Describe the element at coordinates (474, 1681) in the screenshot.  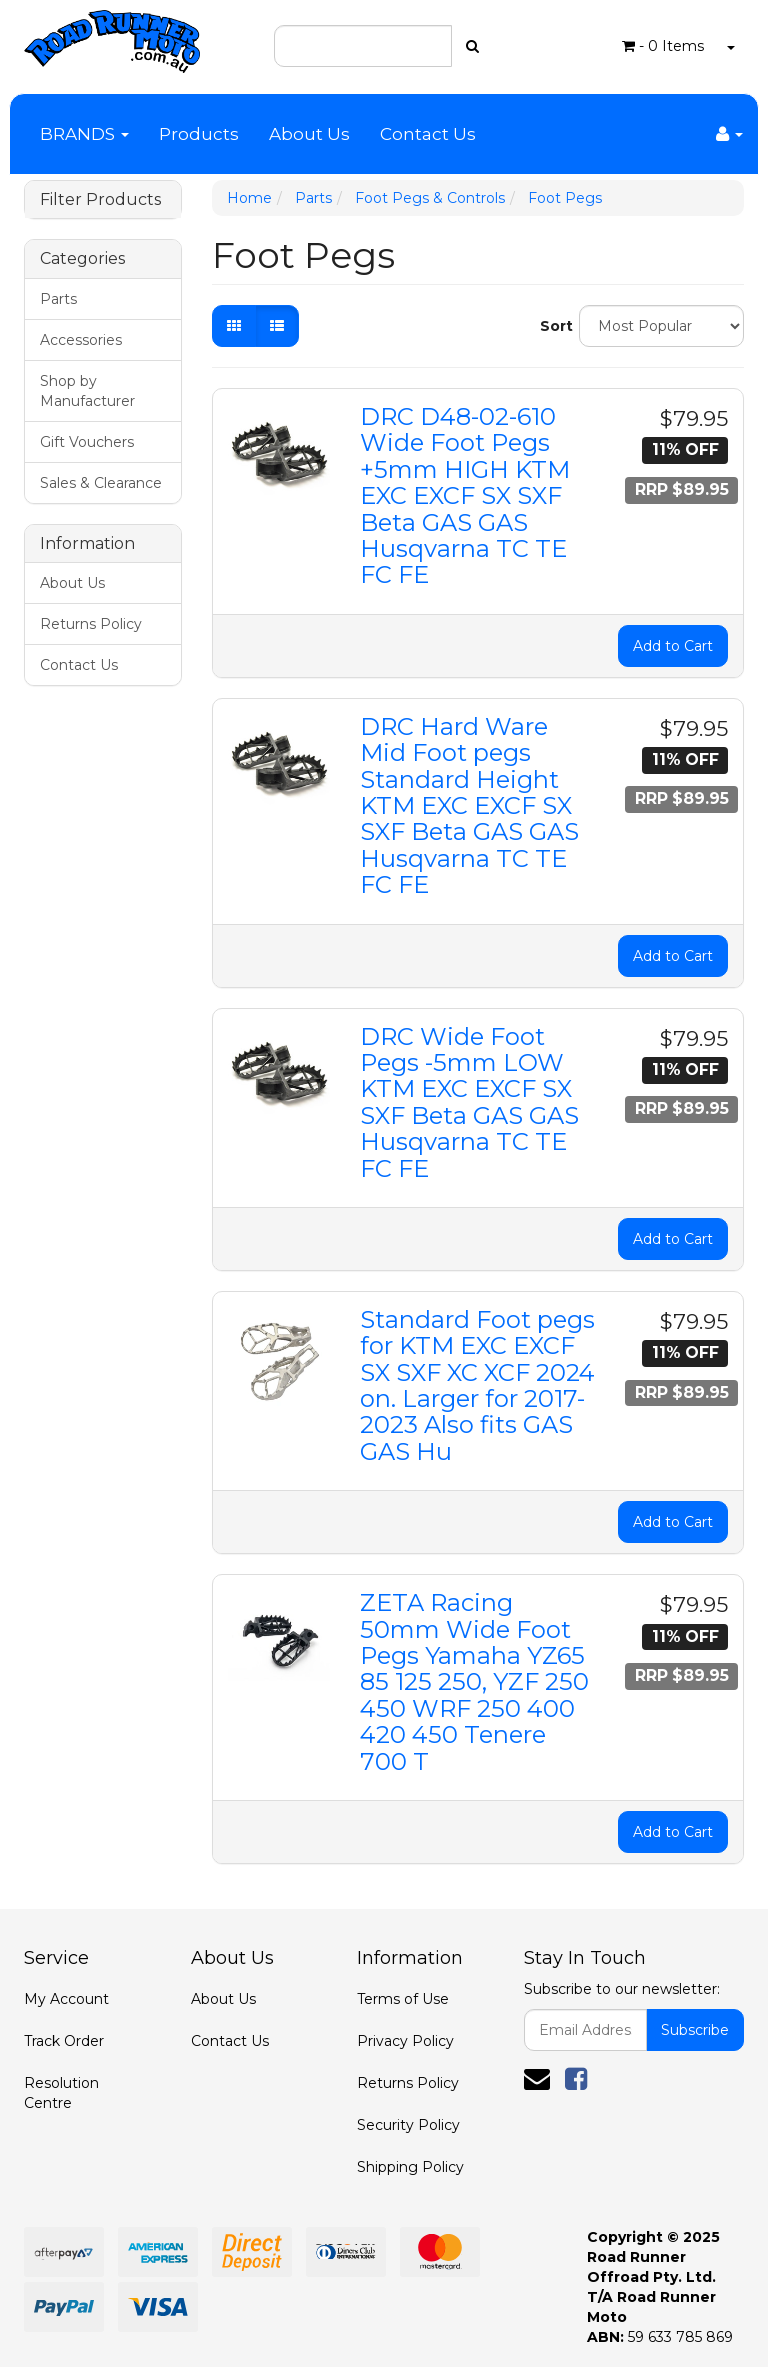
I see `ZETA Racing 50mm Wide Foot Pegs Yamaha YZ65 85 125 250, YZF 250 450 WRF 250 400 420 450 Tenere 700 T` at that location.